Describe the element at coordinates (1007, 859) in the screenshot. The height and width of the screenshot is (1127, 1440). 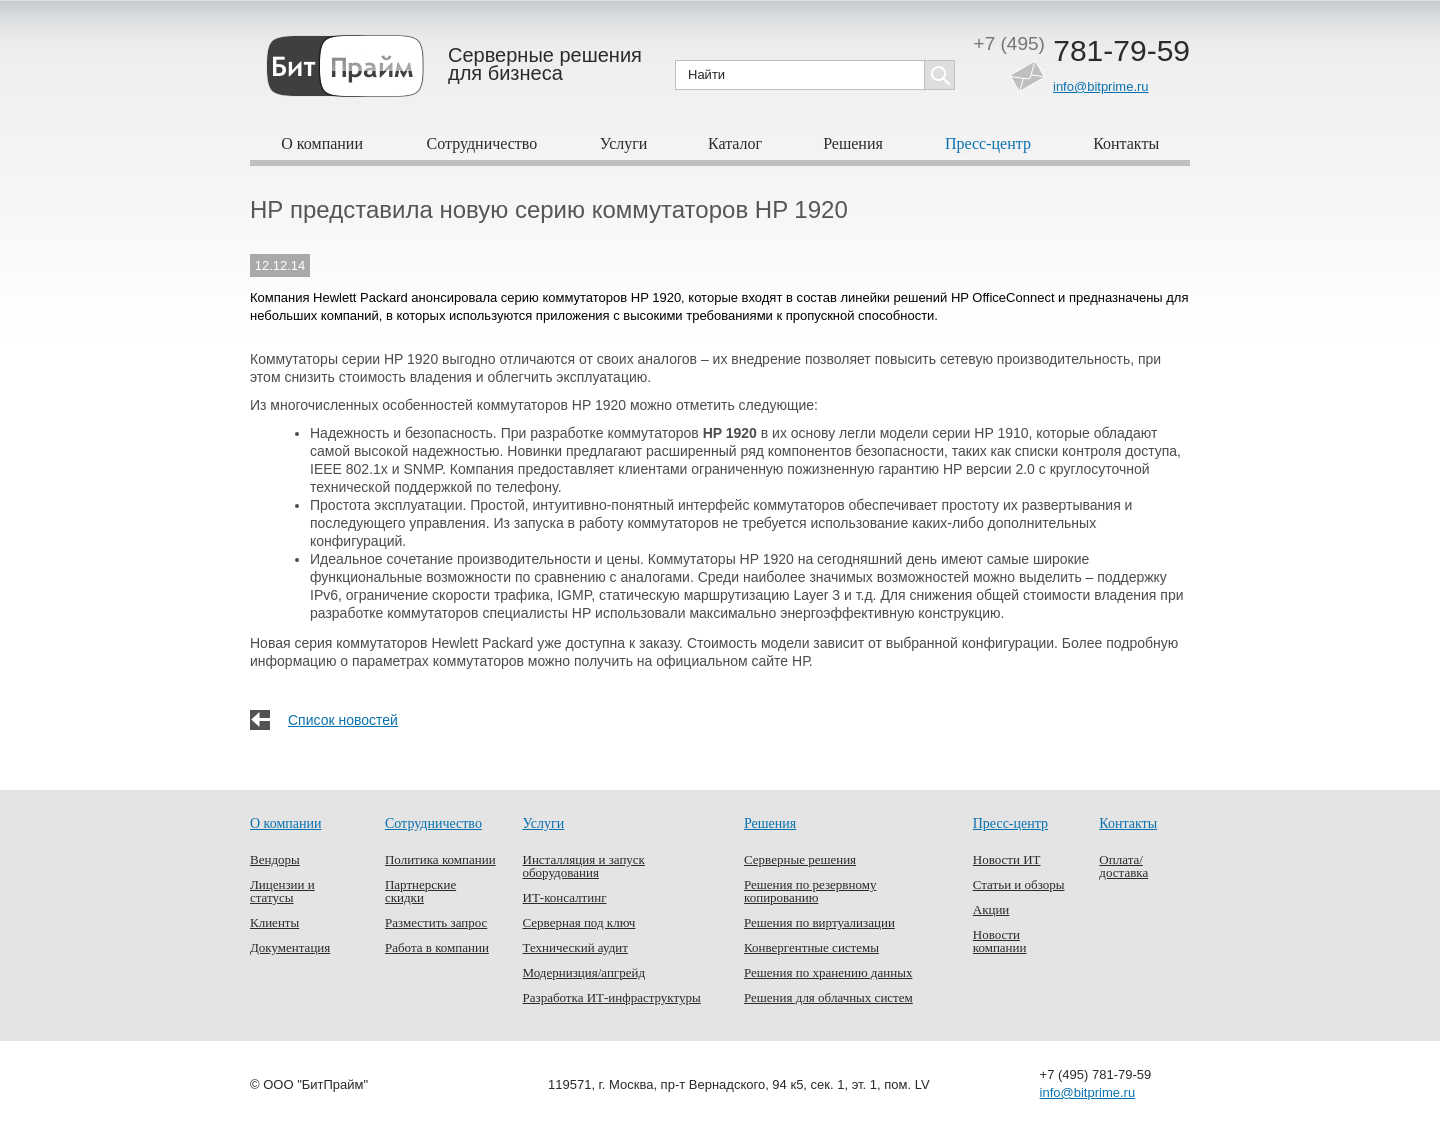
I see `Новости ИТ` at that location.